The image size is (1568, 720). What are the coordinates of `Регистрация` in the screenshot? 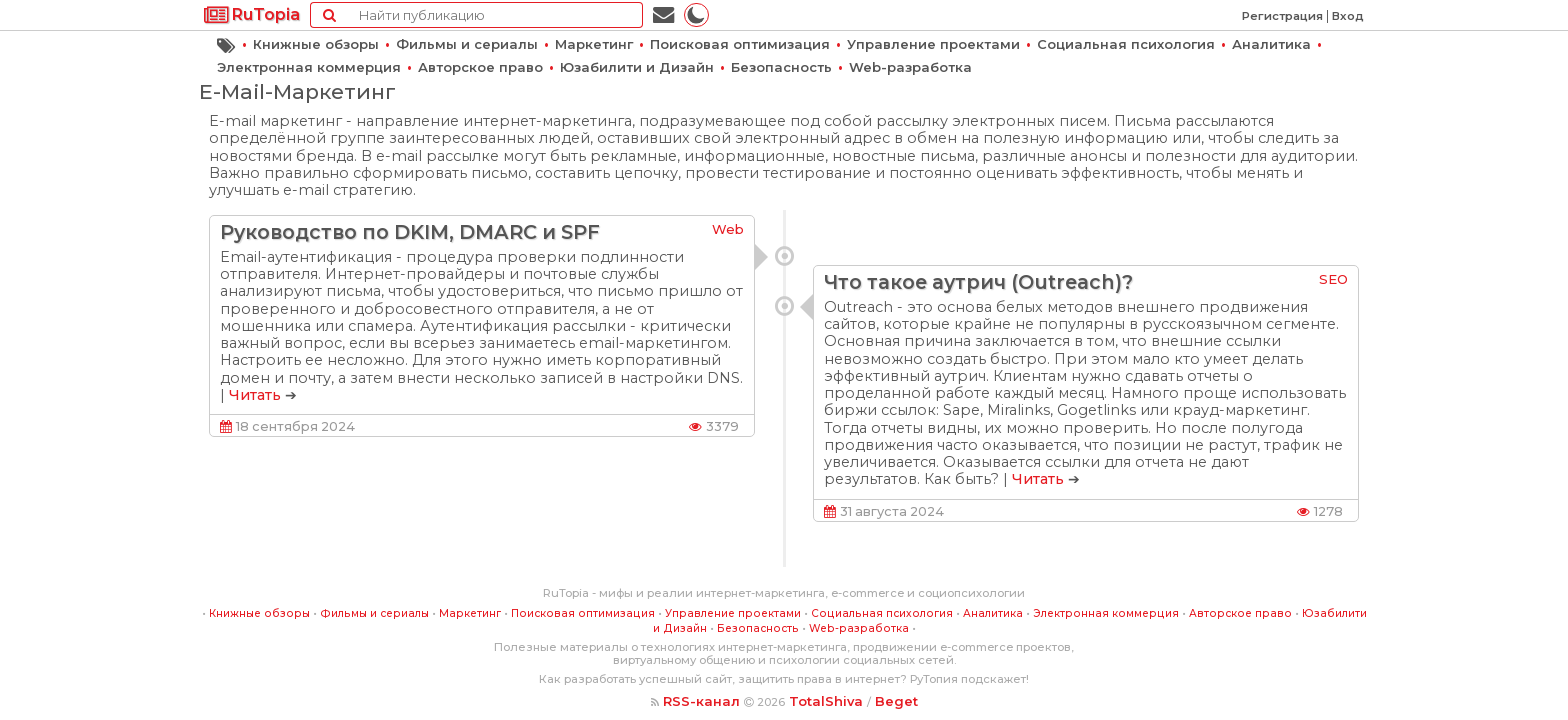 It's located at (1282, 16).